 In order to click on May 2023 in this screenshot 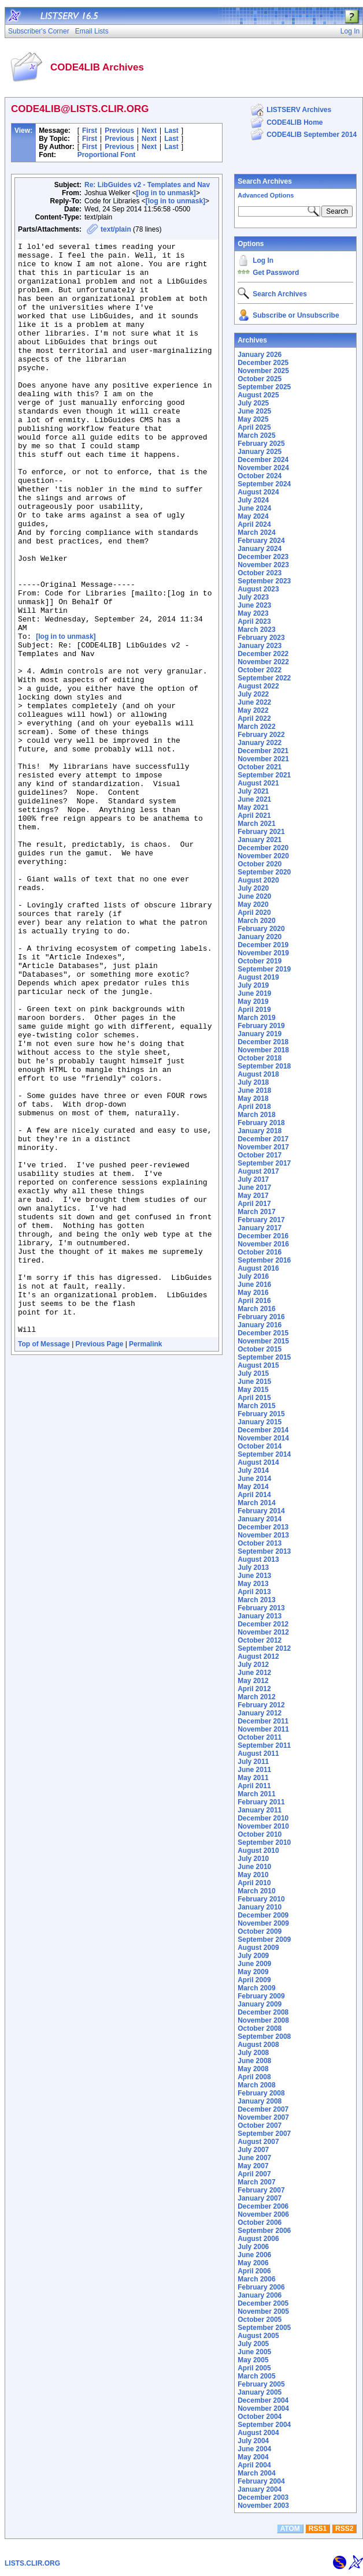, I will do `click(253, 613)`.